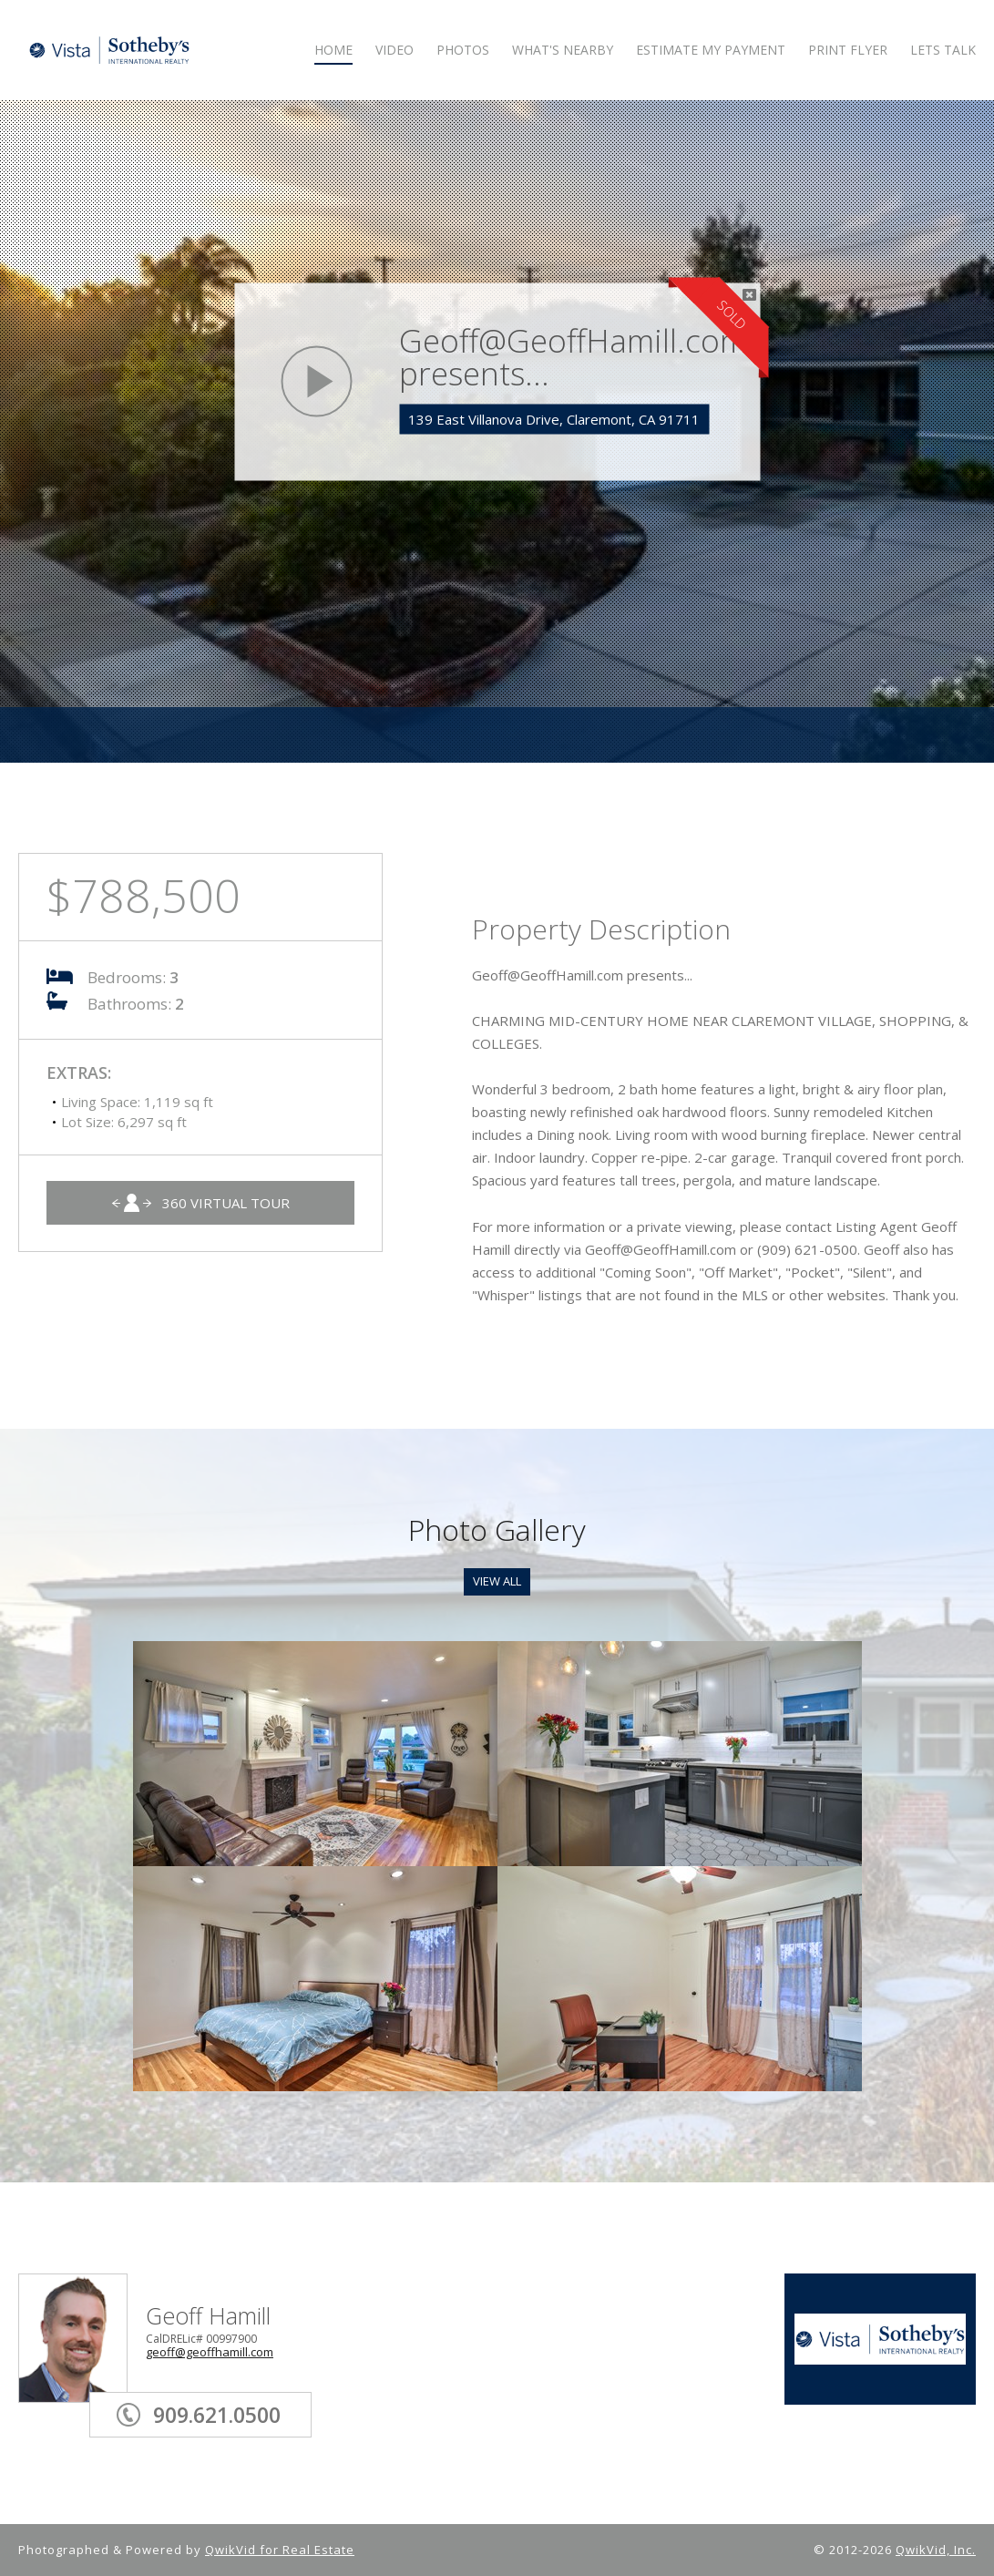 The image size is (994, 2576). I want to click on LETS TALK, so click(943, 50).